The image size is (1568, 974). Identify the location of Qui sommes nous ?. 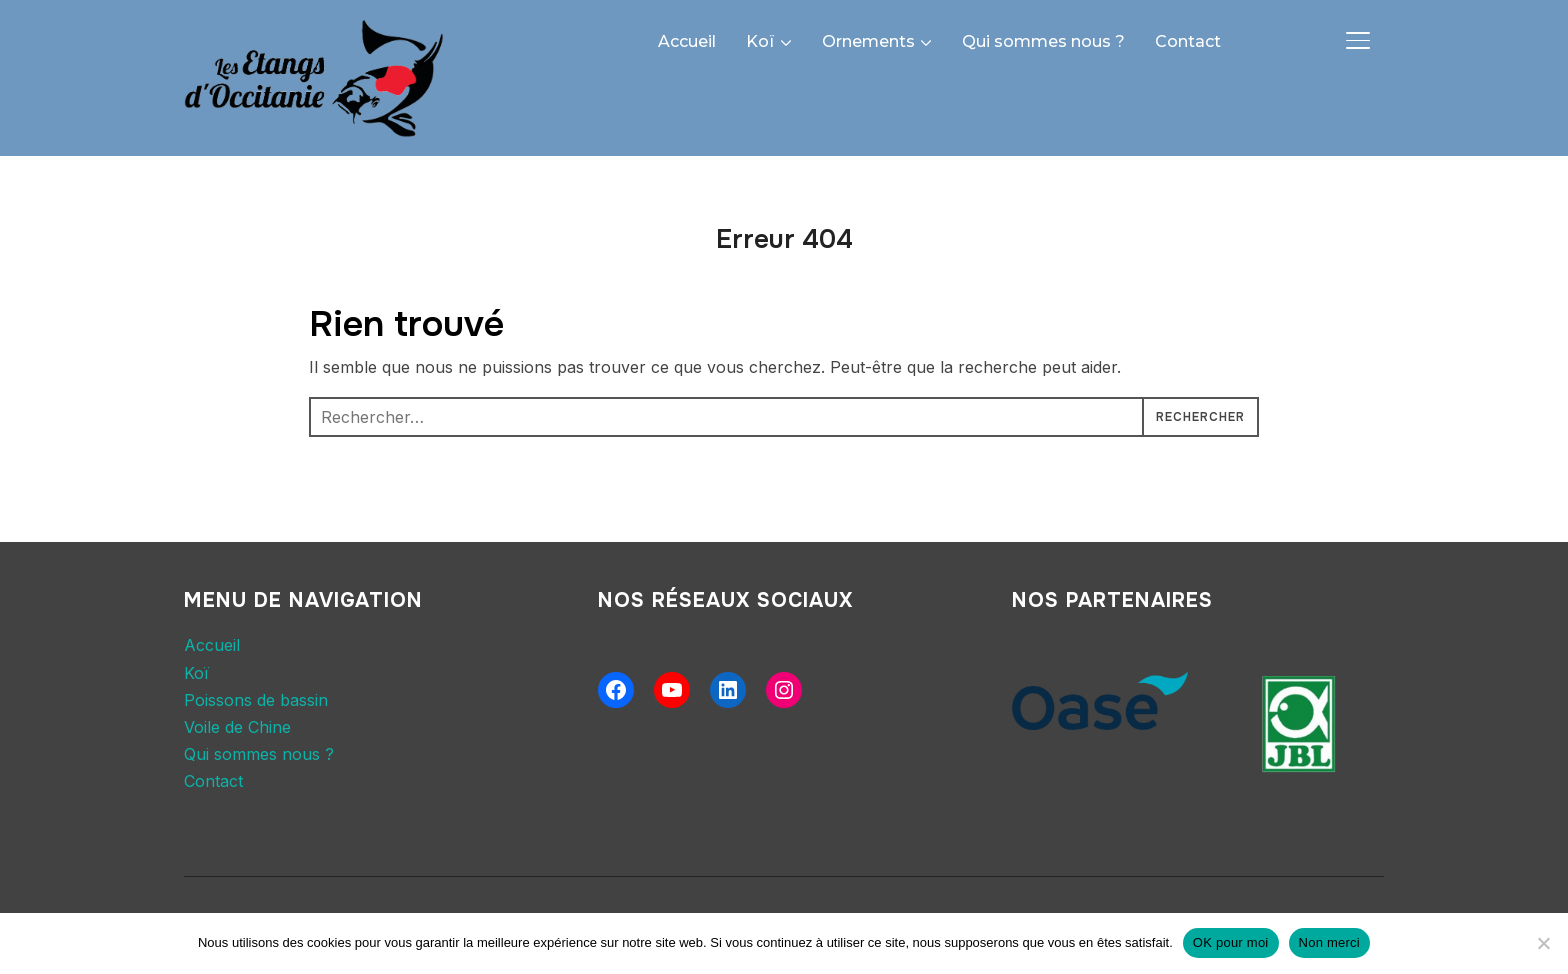
(1043, 41).